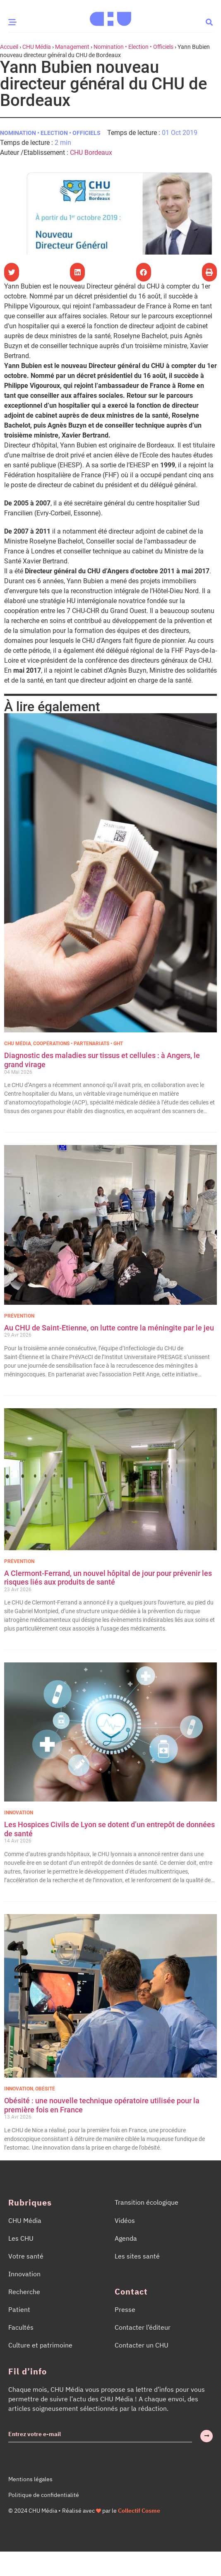 The image size is (221, 2576). What do you see at coordinates (45, 2089) in the screenshot?
I see `Obésité` at bounding box center [45, 2089].